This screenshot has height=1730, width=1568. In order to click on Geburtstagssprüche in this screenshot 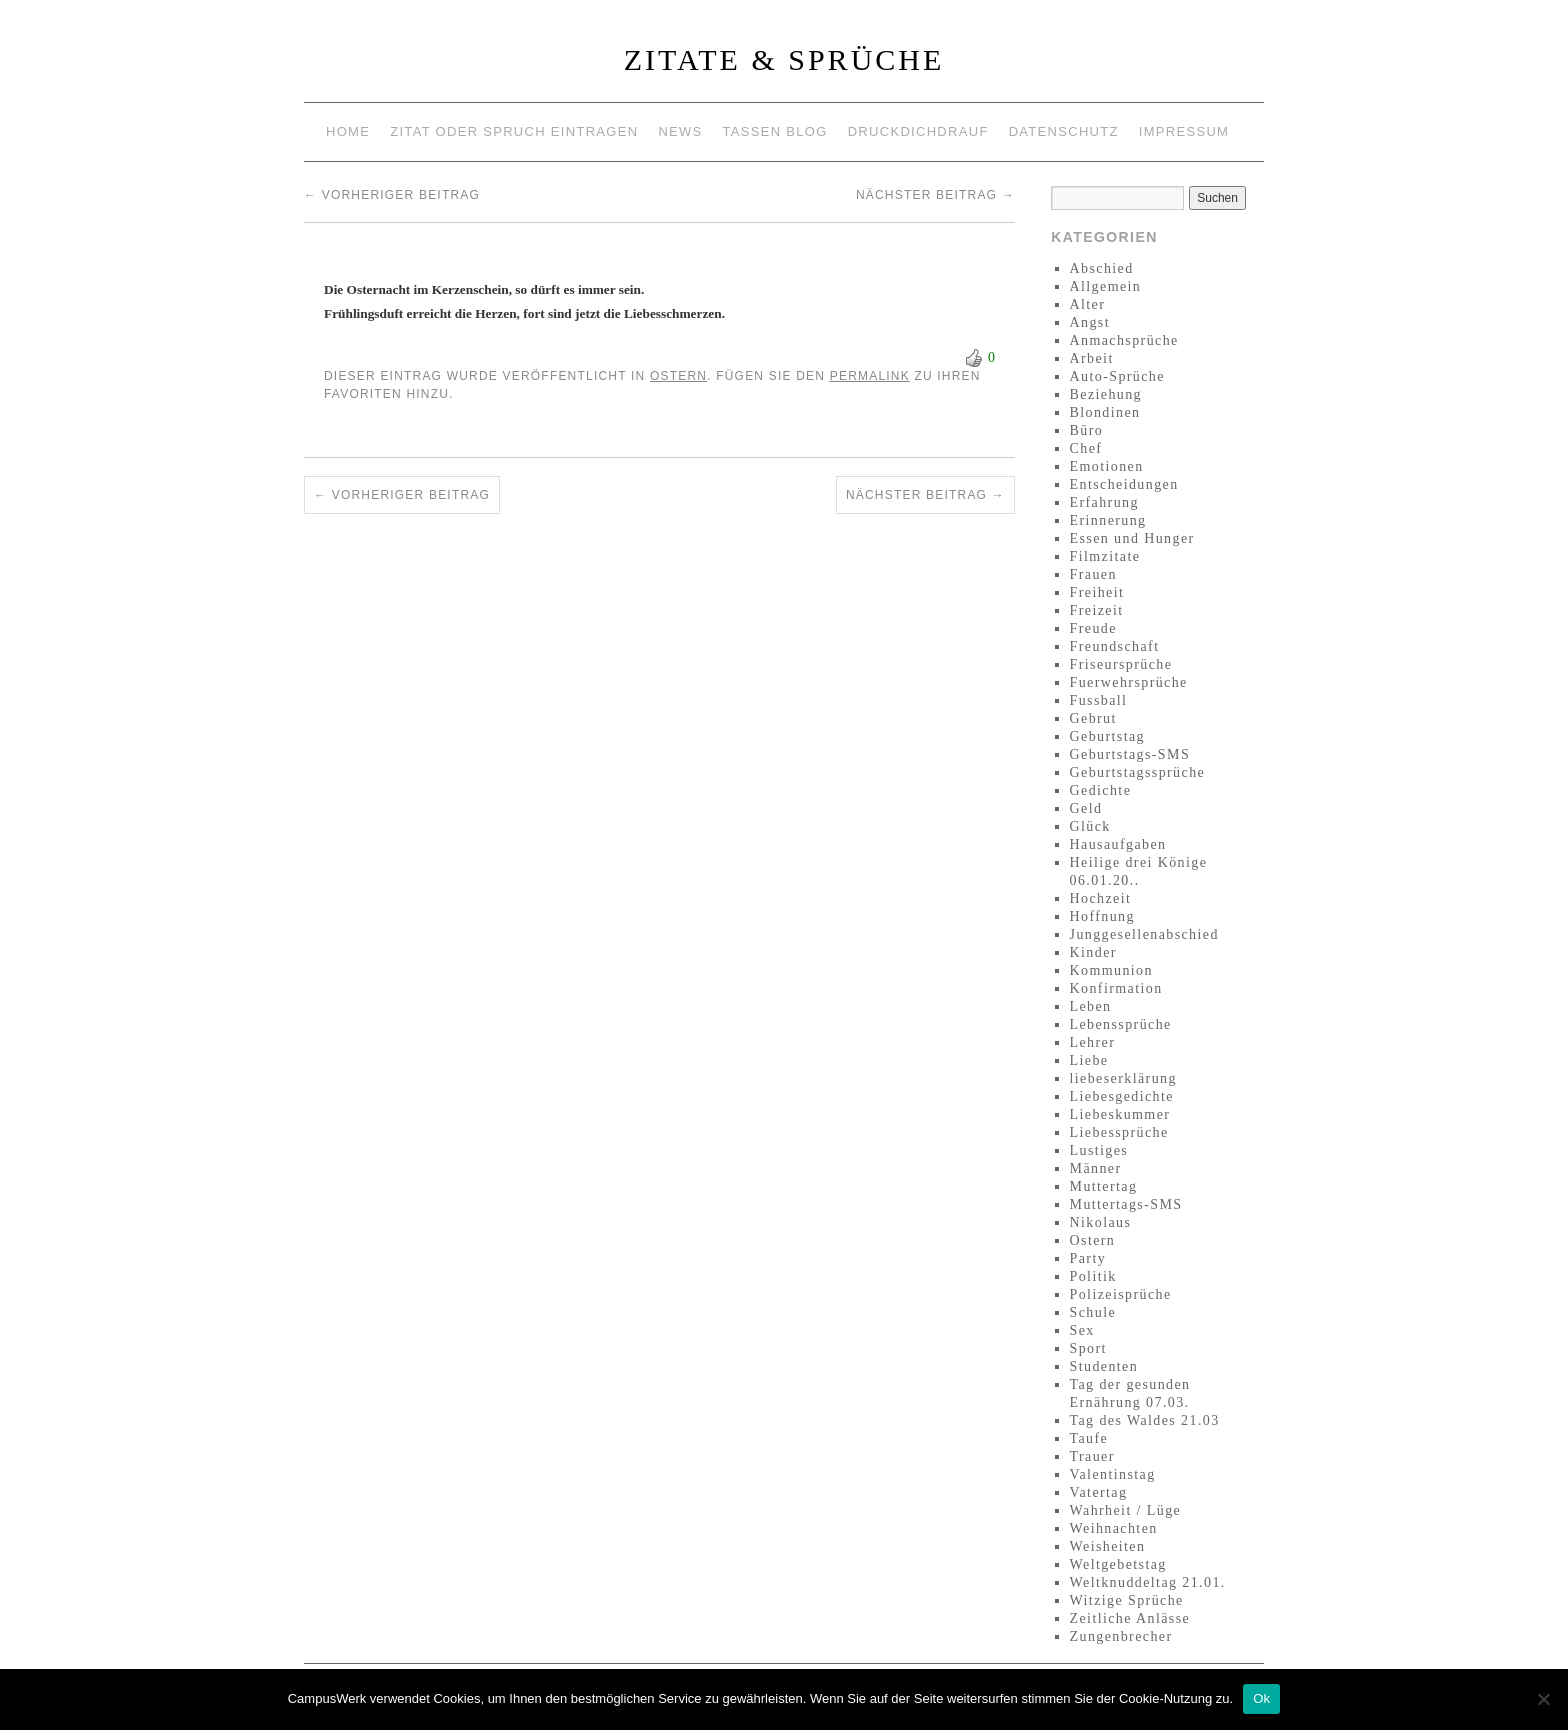, I will do `click(1138, 772)`.